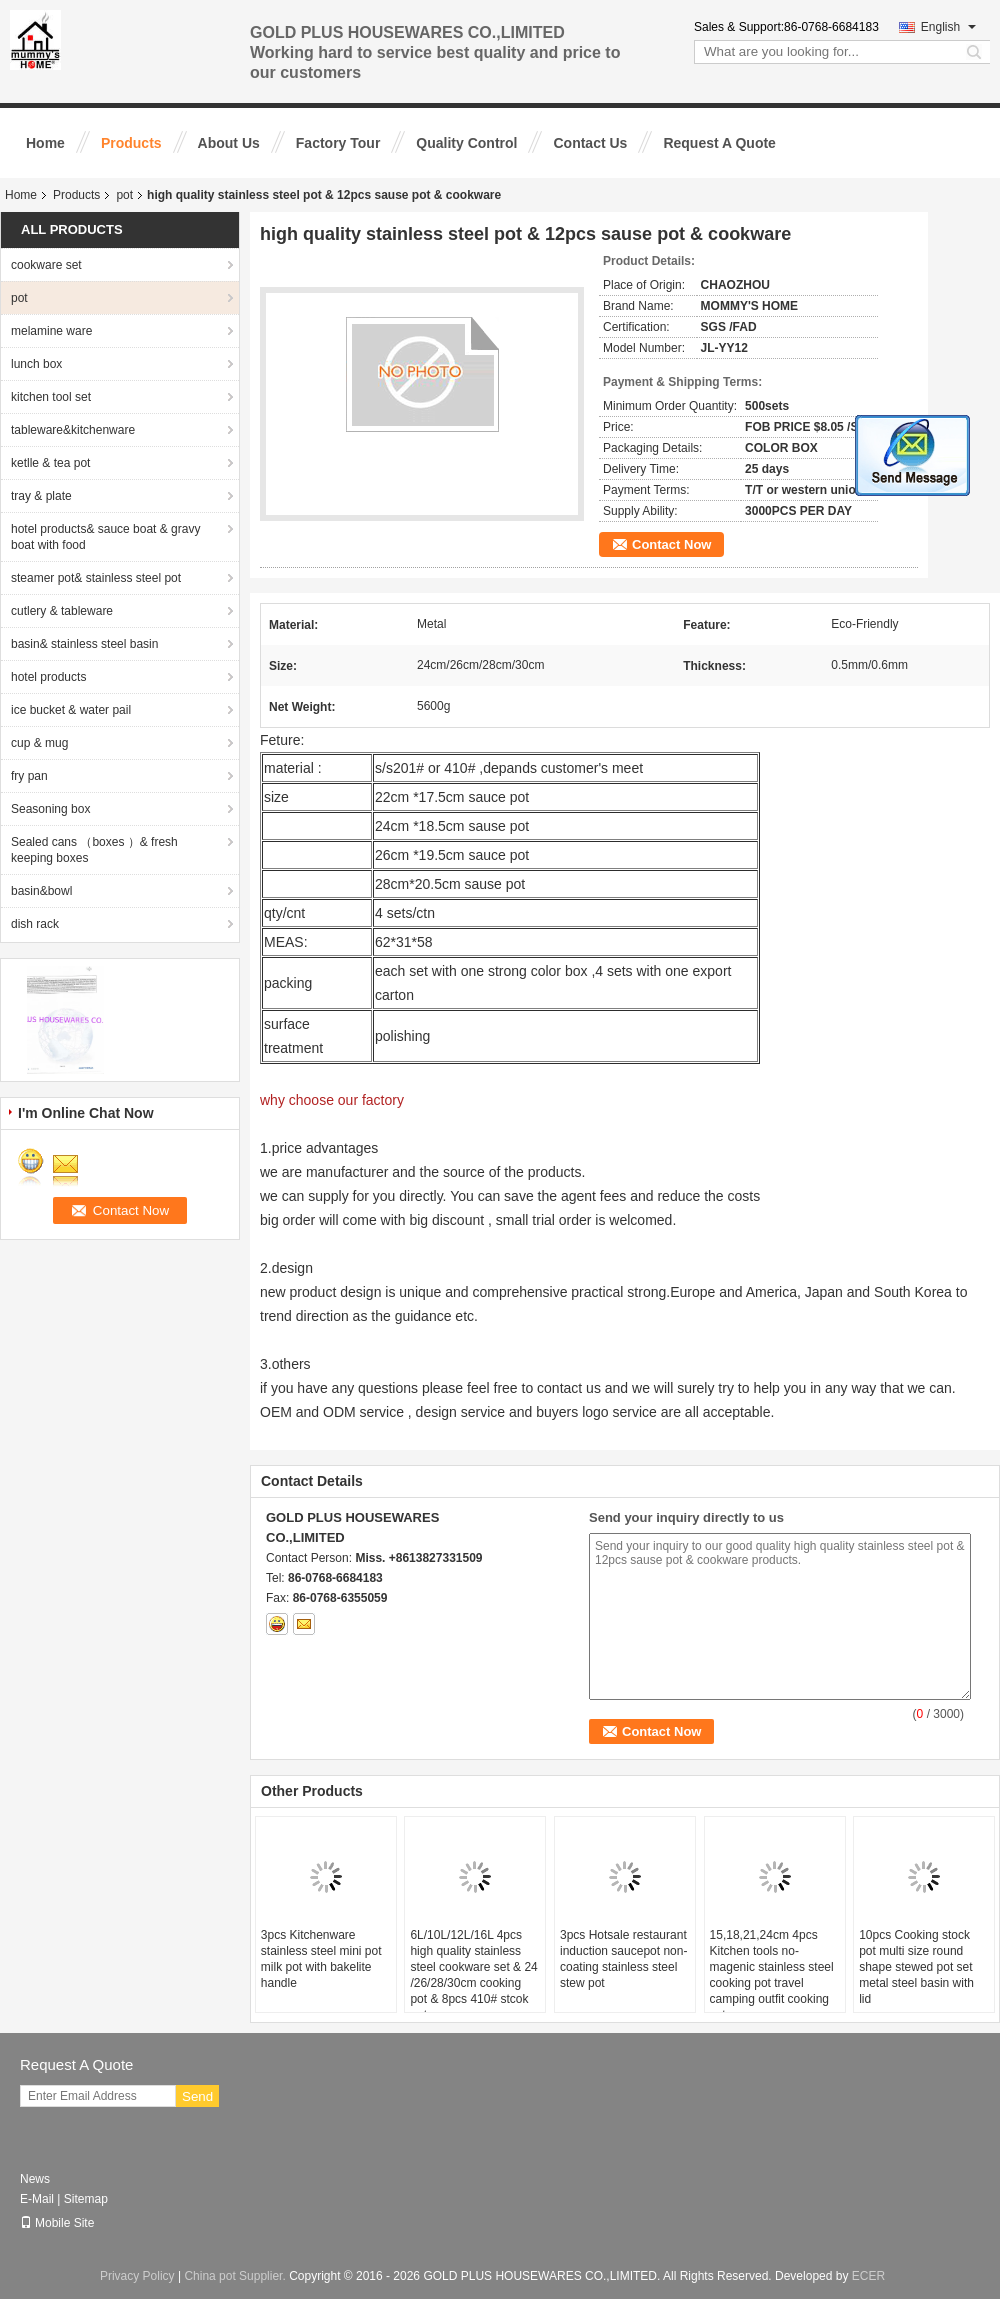 The width and height of the screenshot is (1000, 2299). Describe the element at coordinates (105, 537) in the screenshot. I see `hotel products& sauce boat & gravy boat with food` at that location.